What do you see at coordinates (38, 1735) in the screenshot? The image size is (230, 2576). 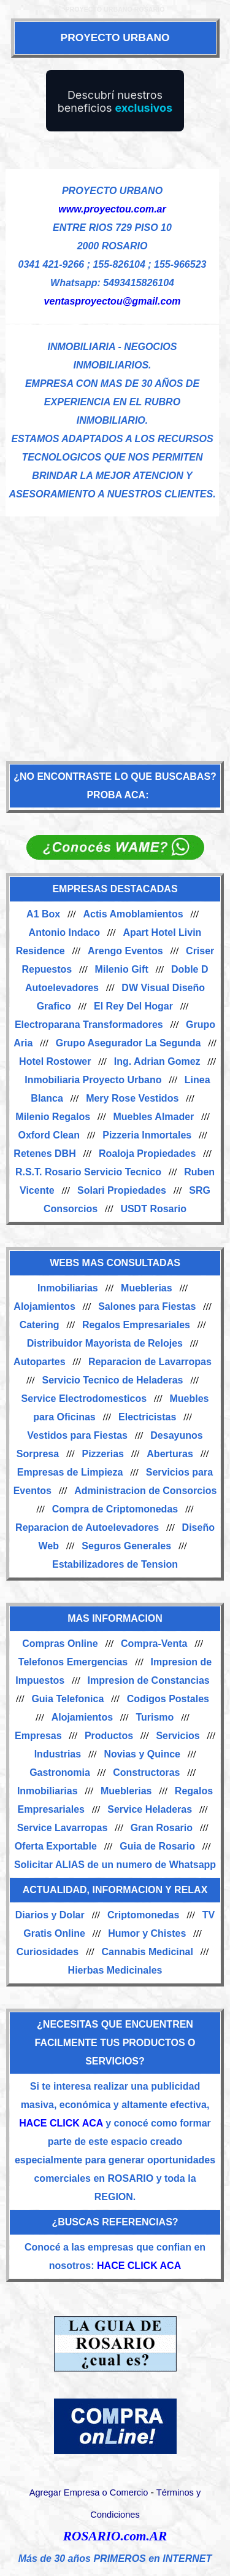 I see `Empresas` at bounding box center [38, 1735].